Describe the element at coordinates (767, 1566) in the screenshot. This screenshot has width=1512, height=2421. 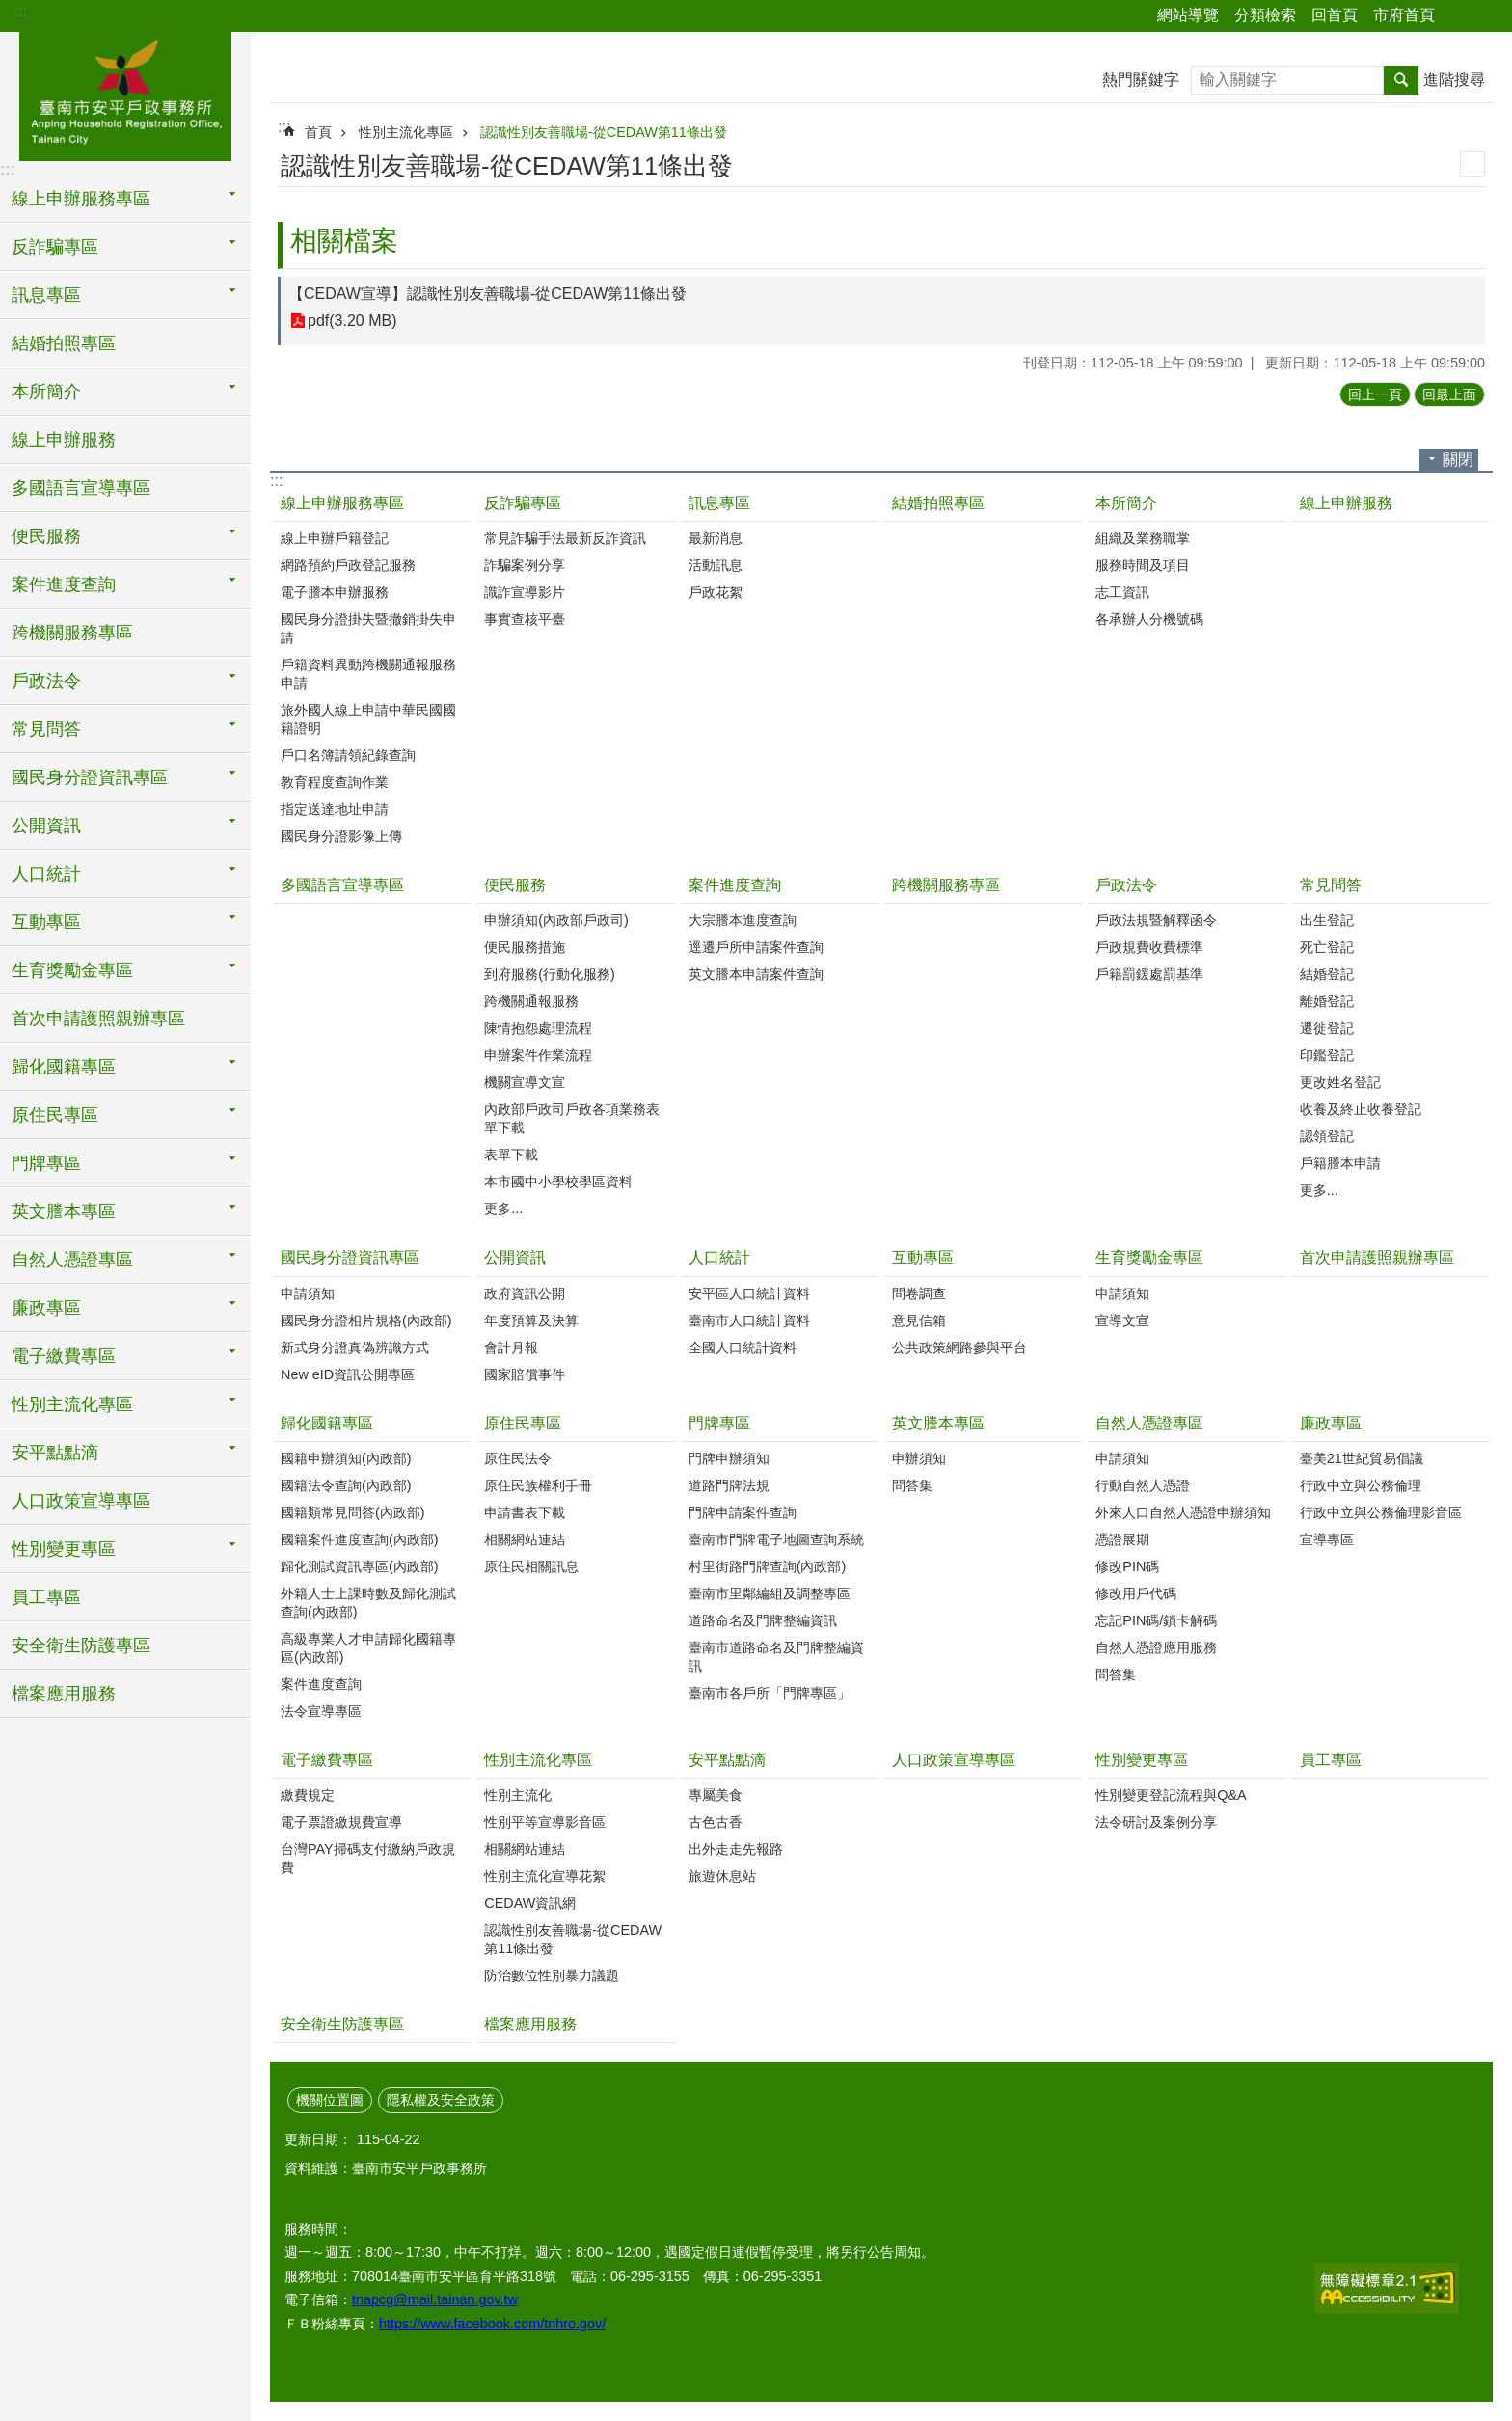
I see `村里街路門牌查詢(內政部)` at that location.